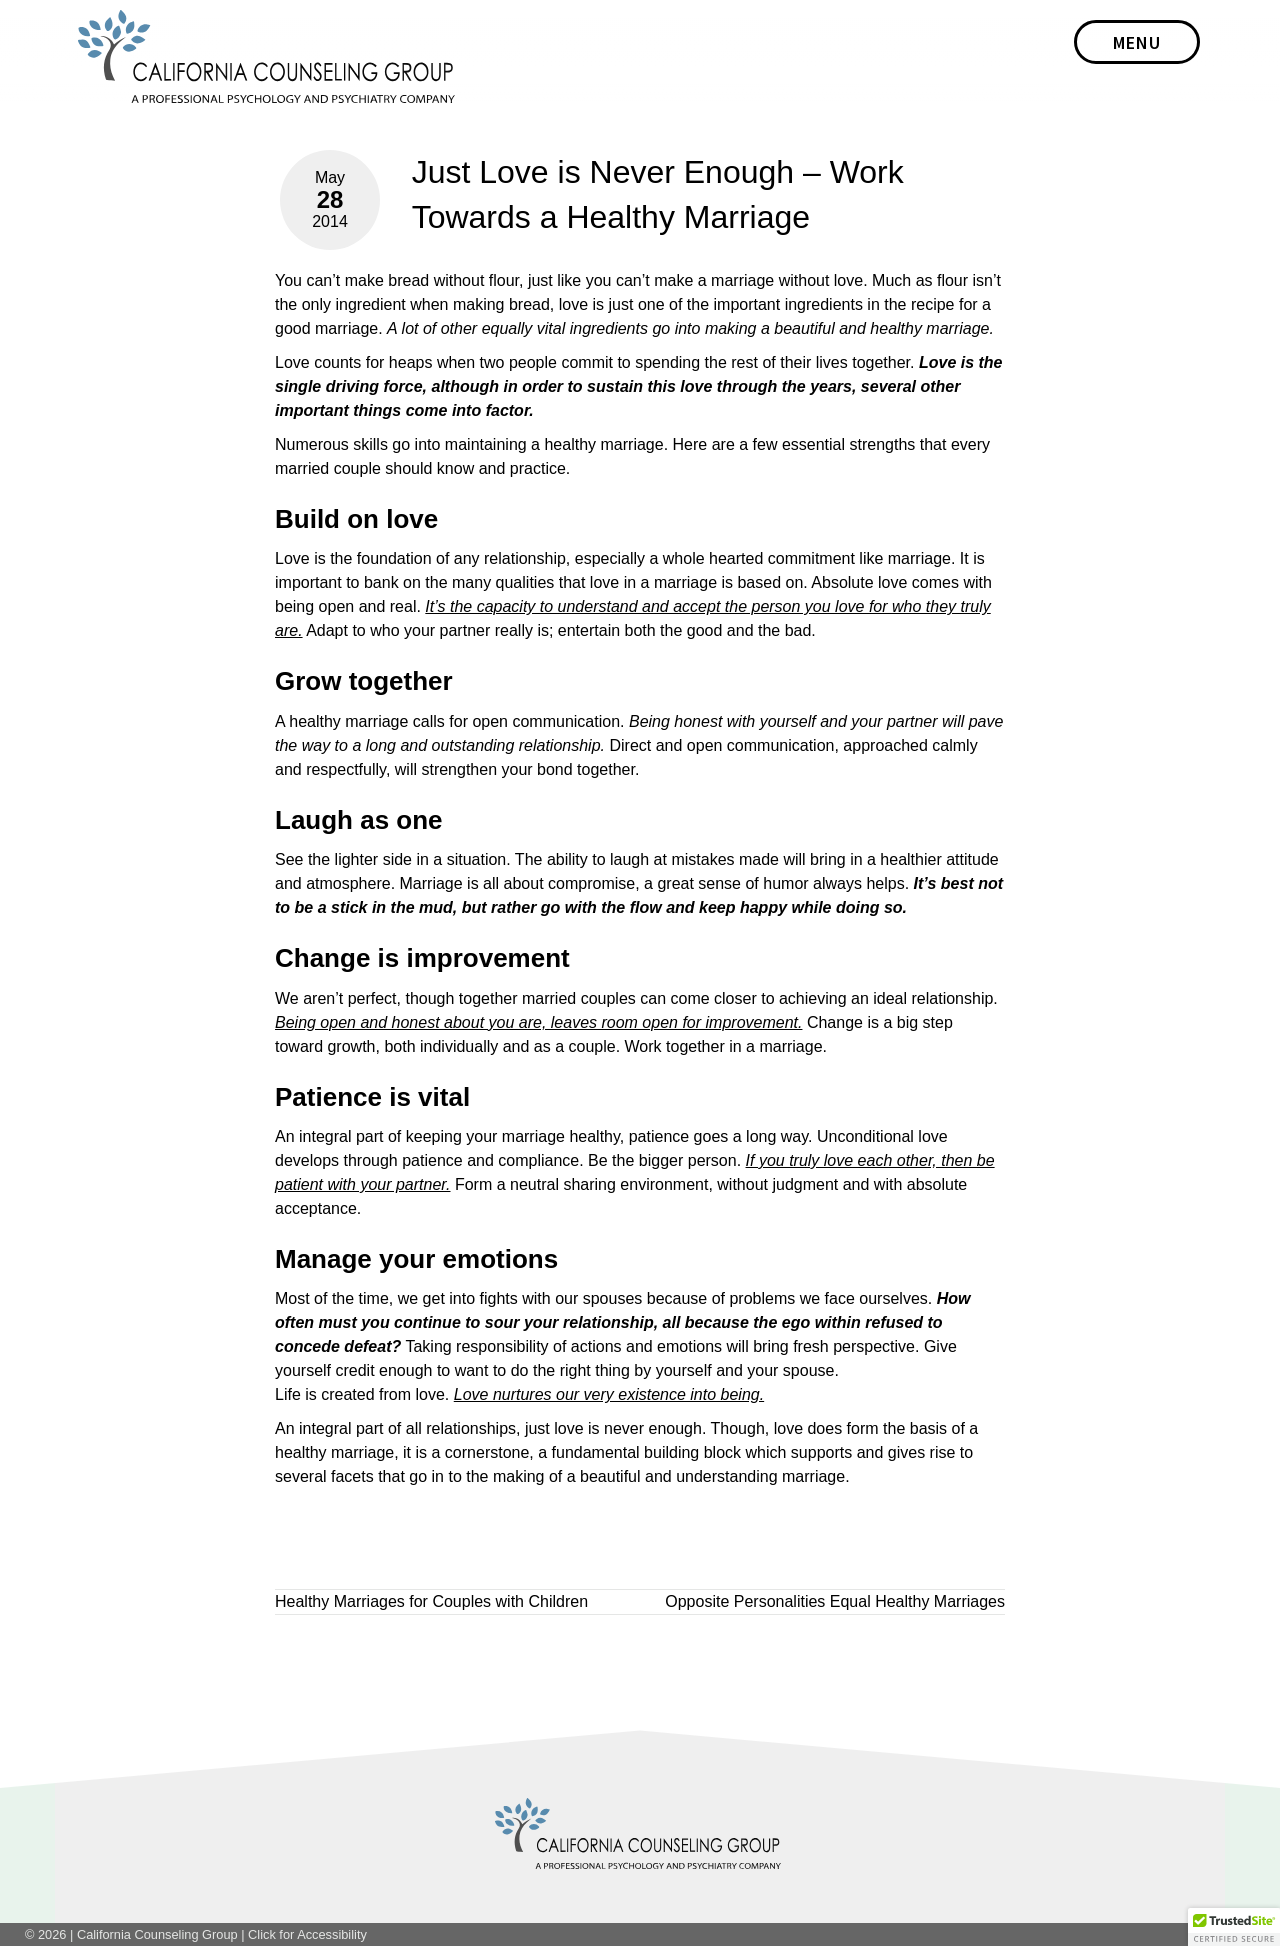 Image resolution: width=1280 pixels, height=1946 pixels. I want to click on Healthy Marriages for Couples with Children, so click(431, 1601).